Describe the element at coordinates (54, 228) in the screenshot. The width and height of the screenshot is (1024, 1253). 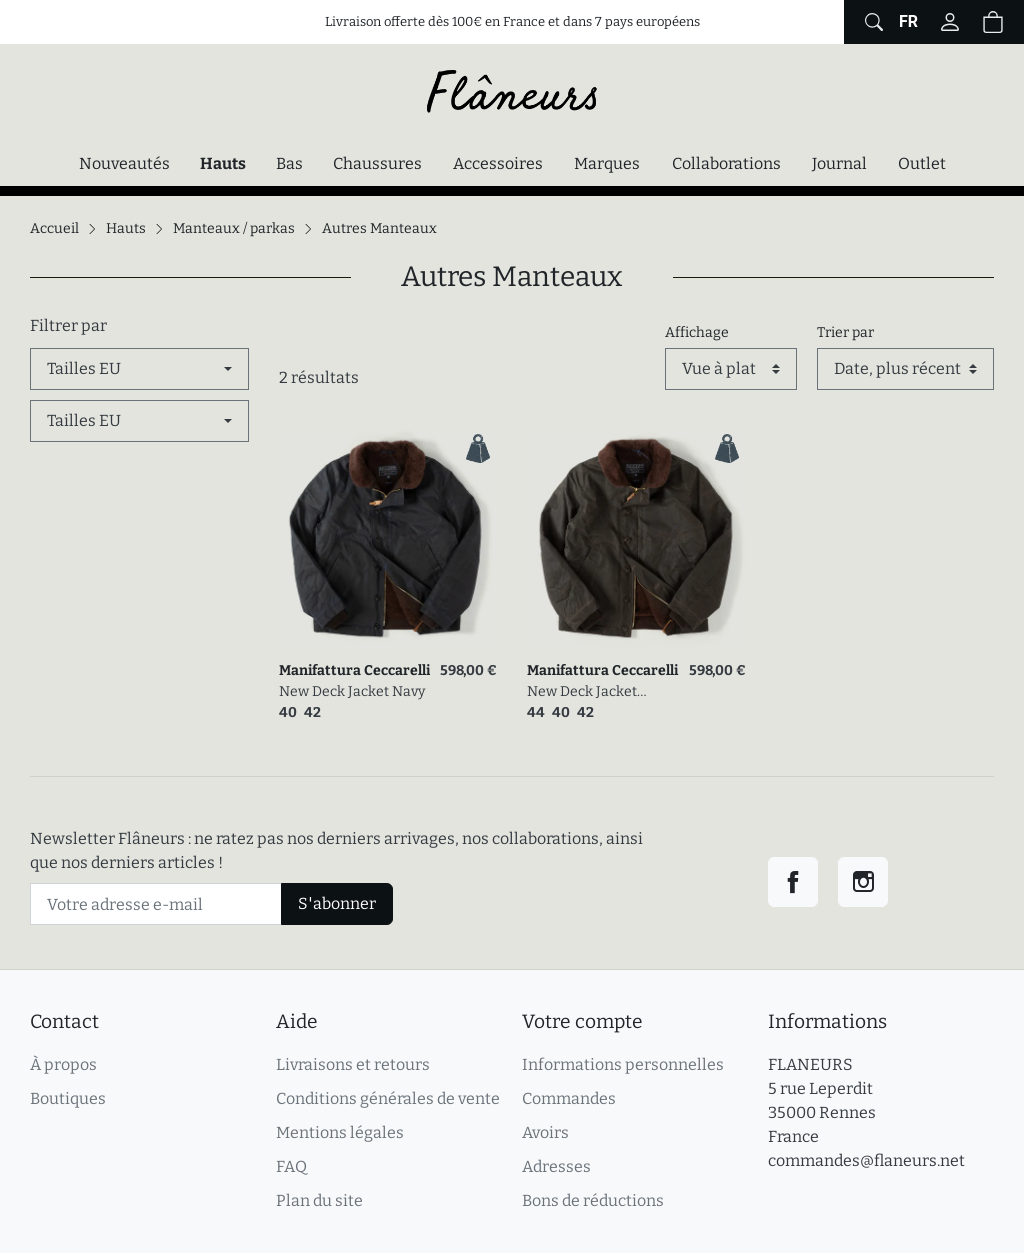
I see `Accueil` at that location.